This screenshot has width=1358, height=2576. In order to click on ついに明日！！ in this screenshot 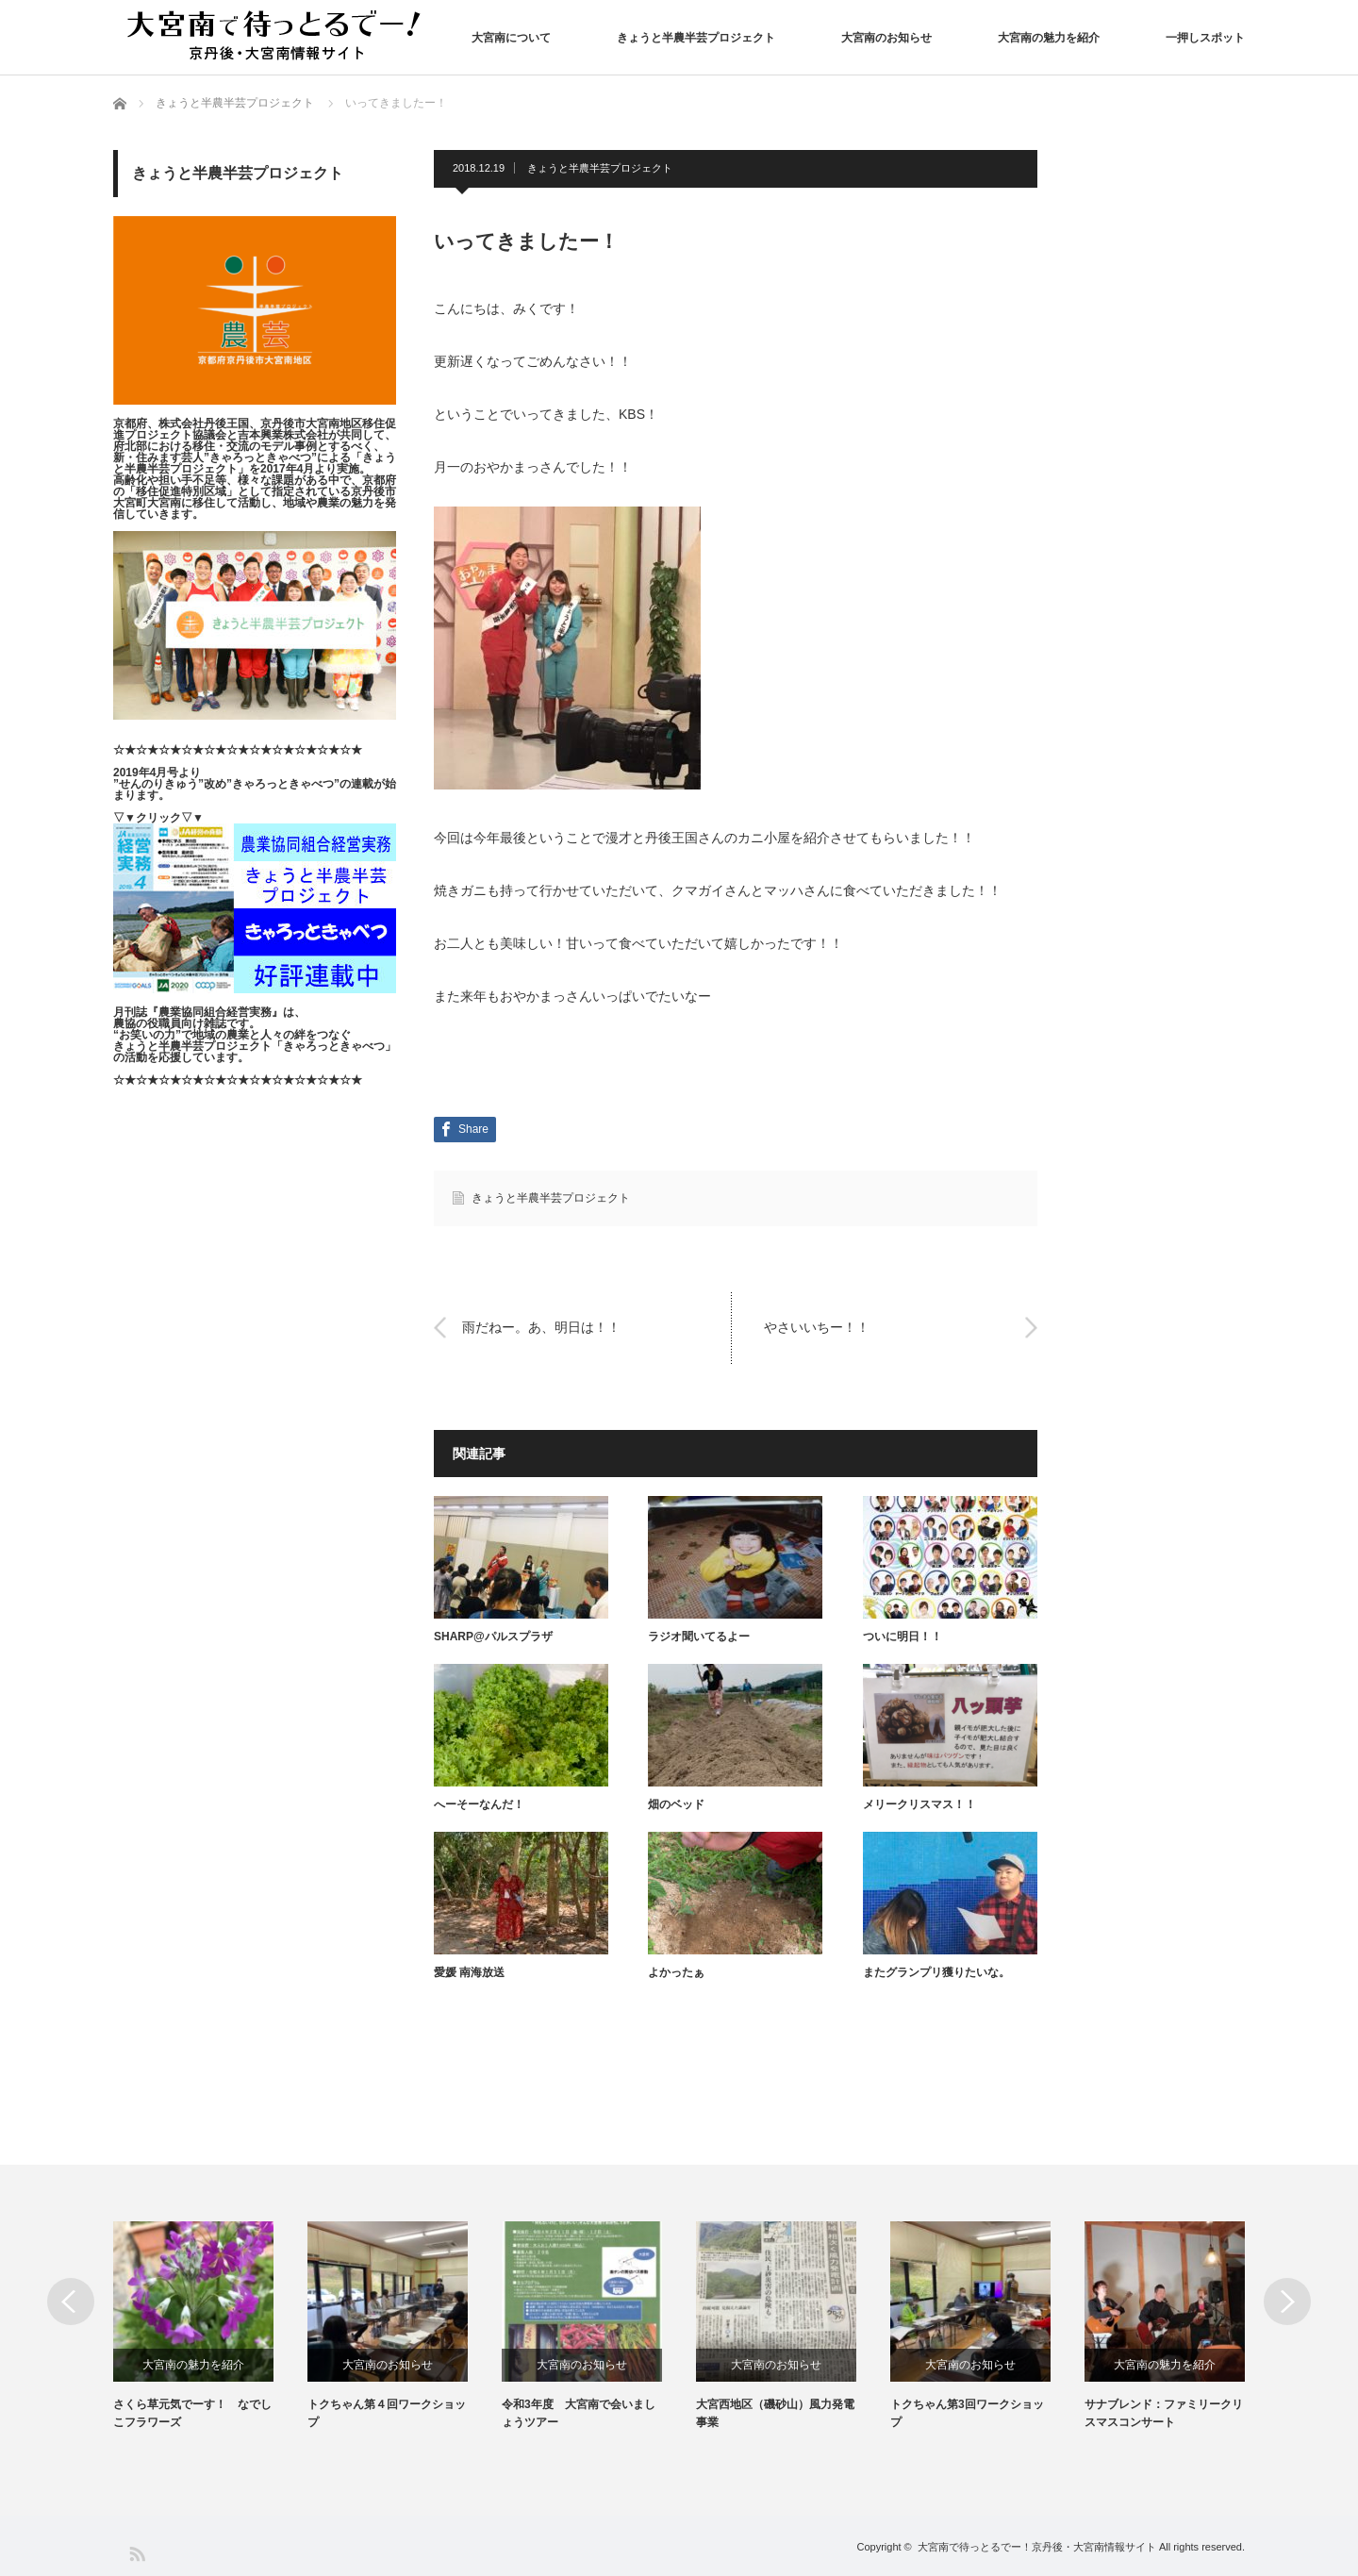, I will do `click(902, 1636)`.